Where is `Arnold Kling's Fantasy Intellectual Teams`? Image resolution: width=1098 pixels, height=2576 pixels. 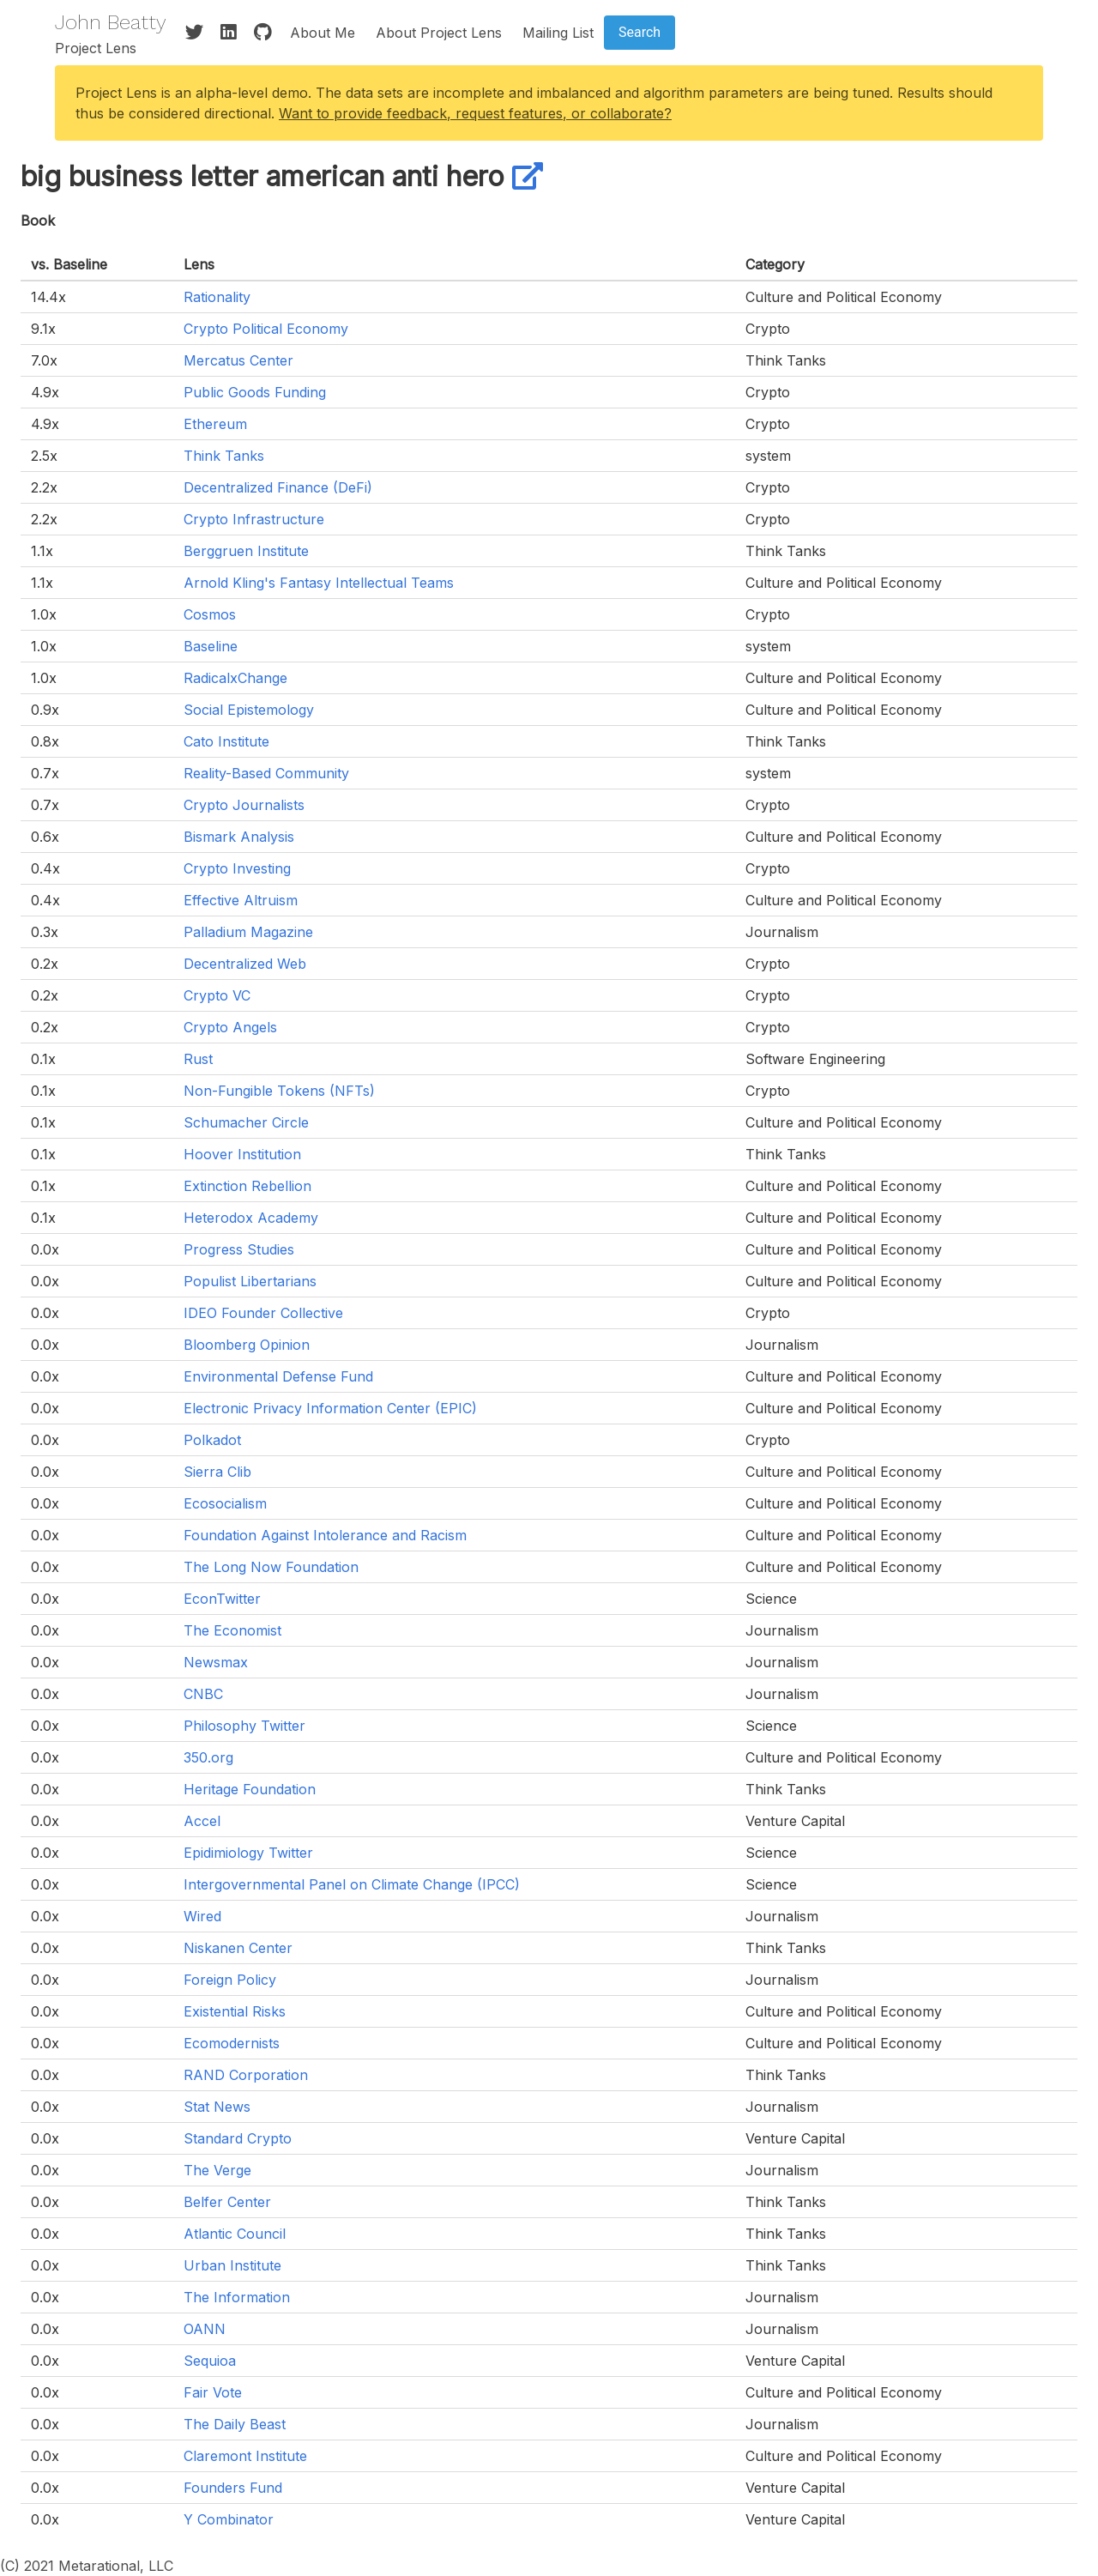
Arnold Kling's Fantasy Intellectual Teams is located at coordinates (319, 582).